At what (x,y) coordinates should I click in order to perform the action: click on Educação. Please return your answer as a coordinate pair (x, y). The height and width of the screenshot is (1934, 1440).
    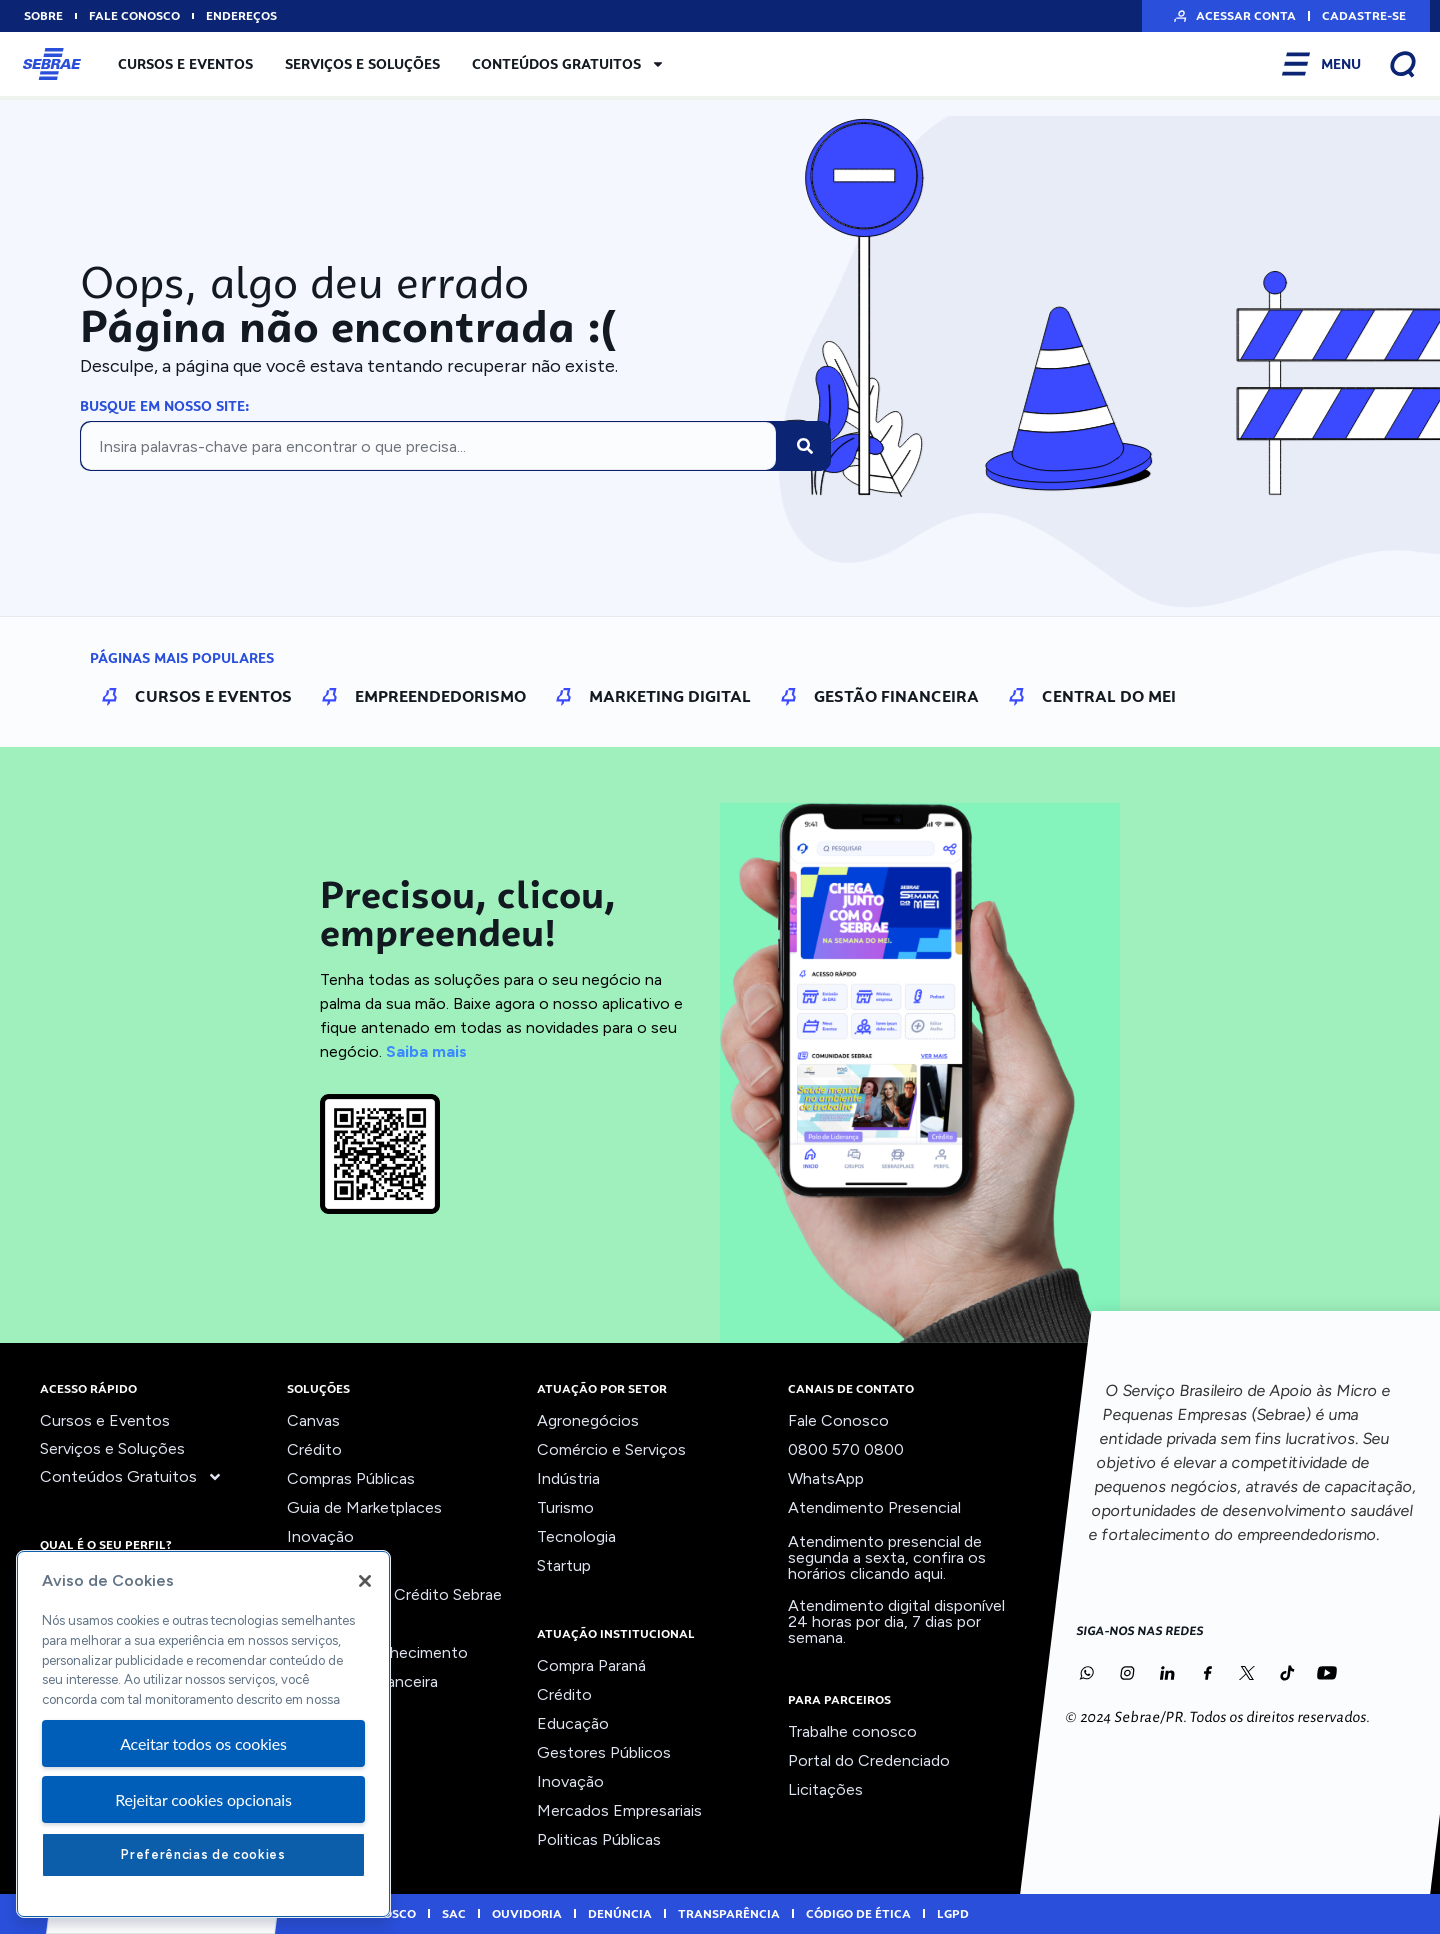
    Looking at the image, I should click on (573, 1723).